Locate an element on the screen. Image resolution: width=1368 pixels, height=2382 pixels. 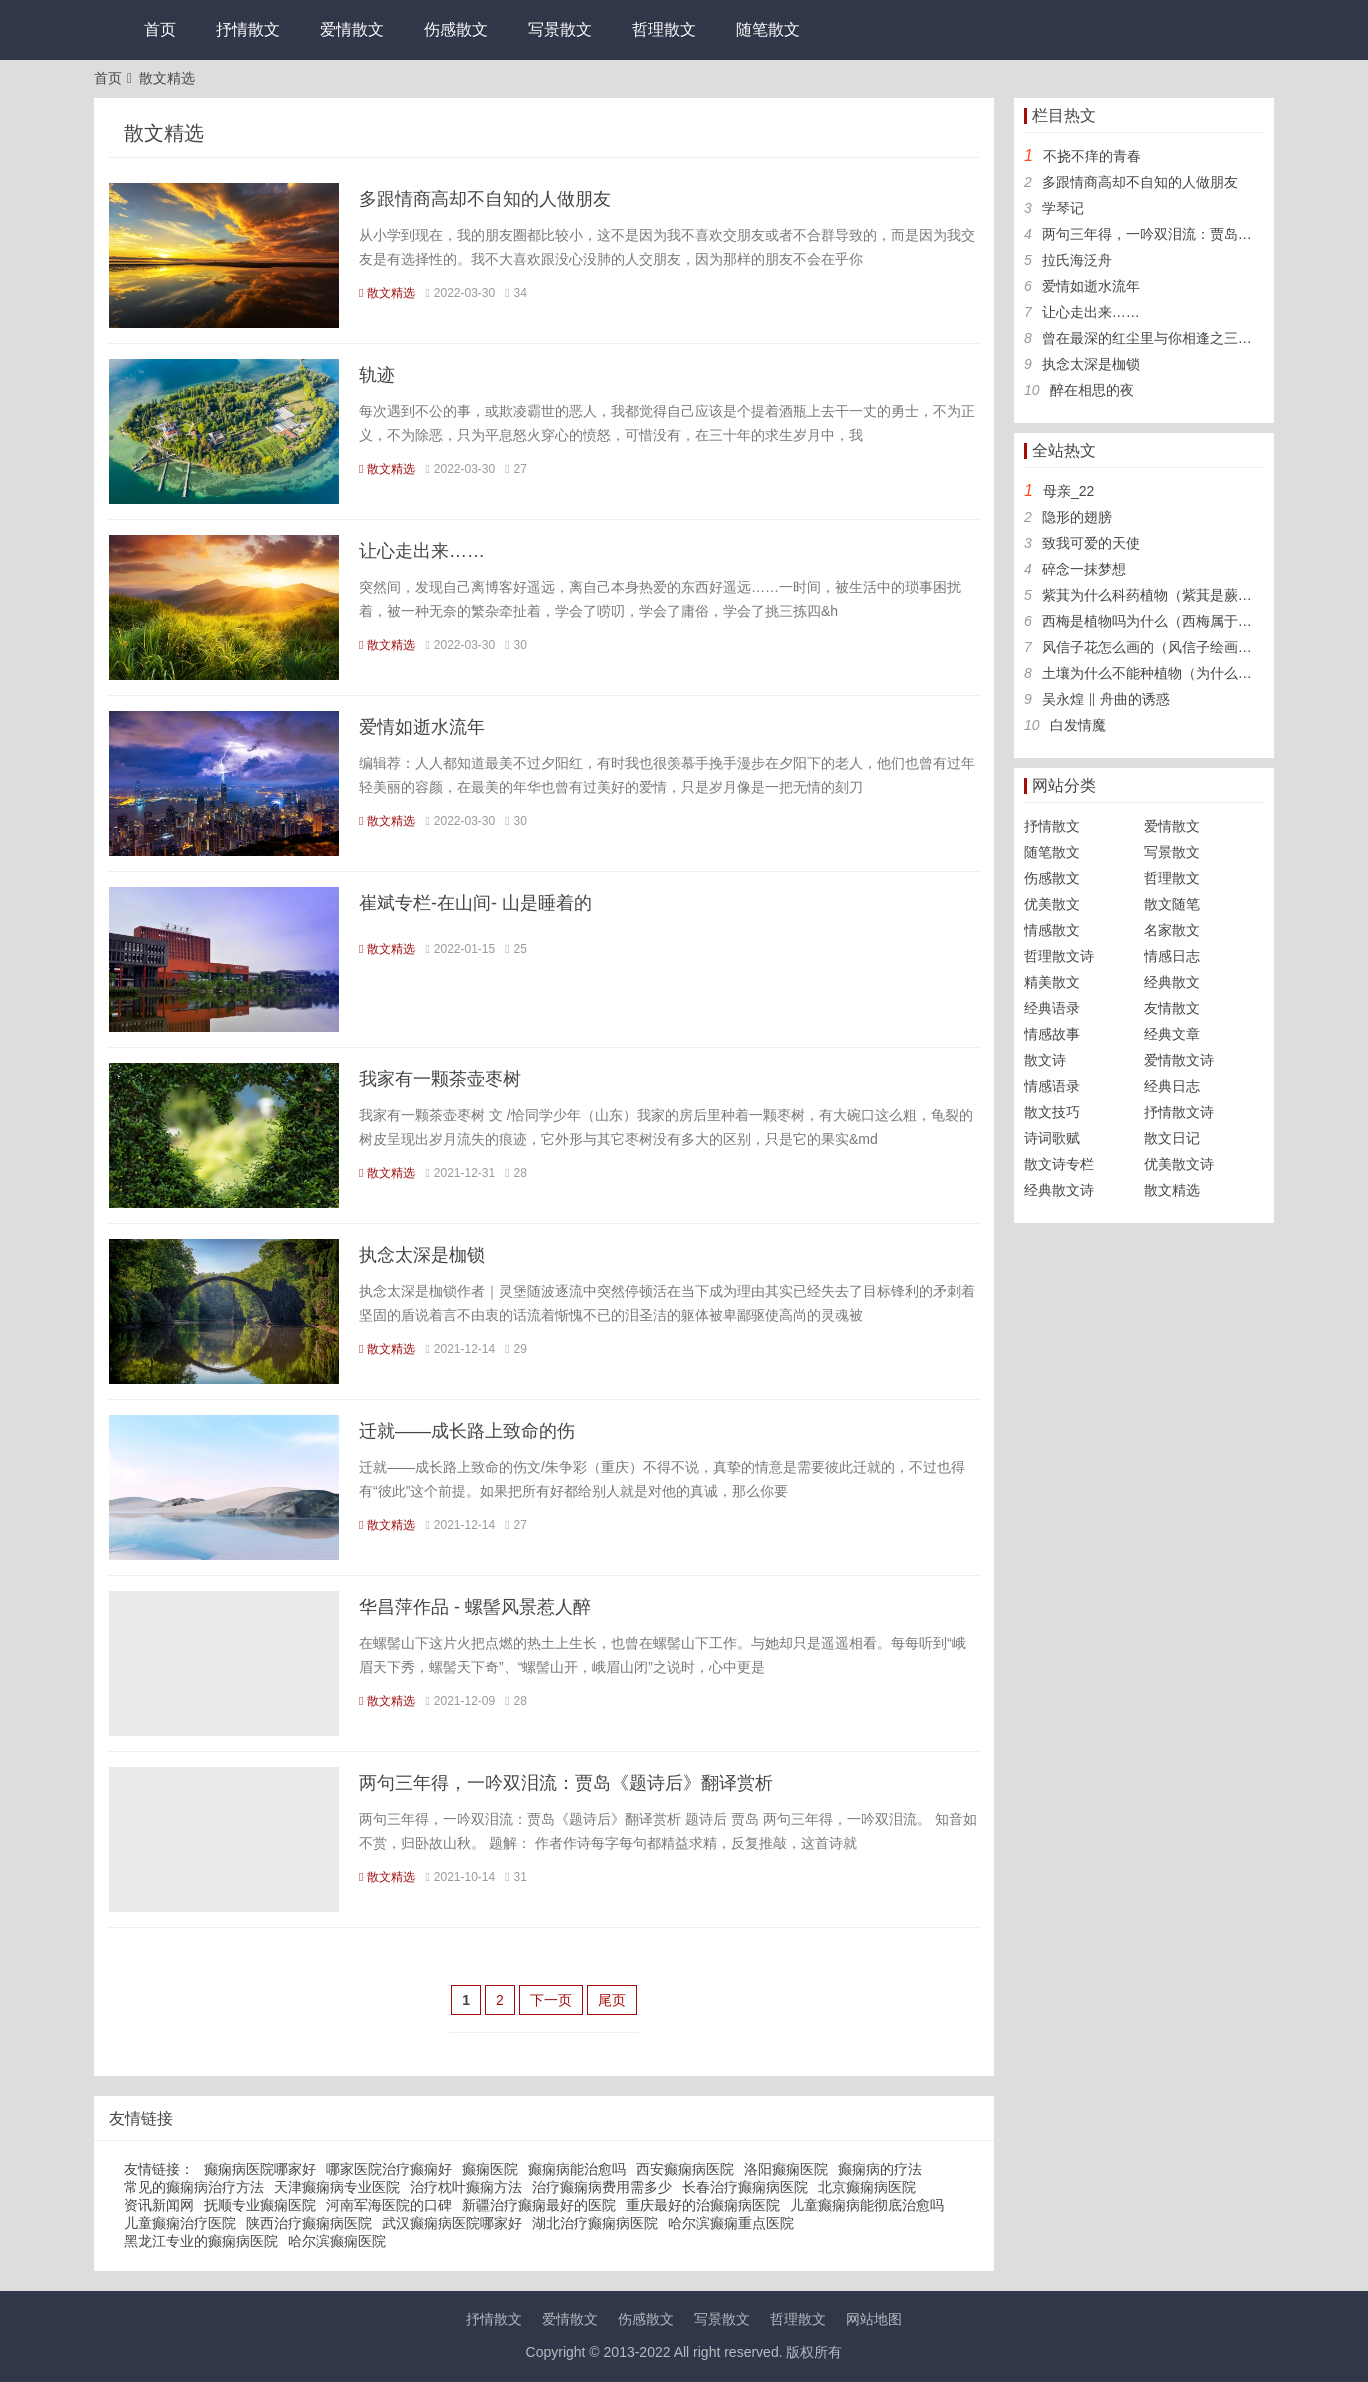
黑龙江专业的癫痫病医院 is located at coordinates (201, 2241).